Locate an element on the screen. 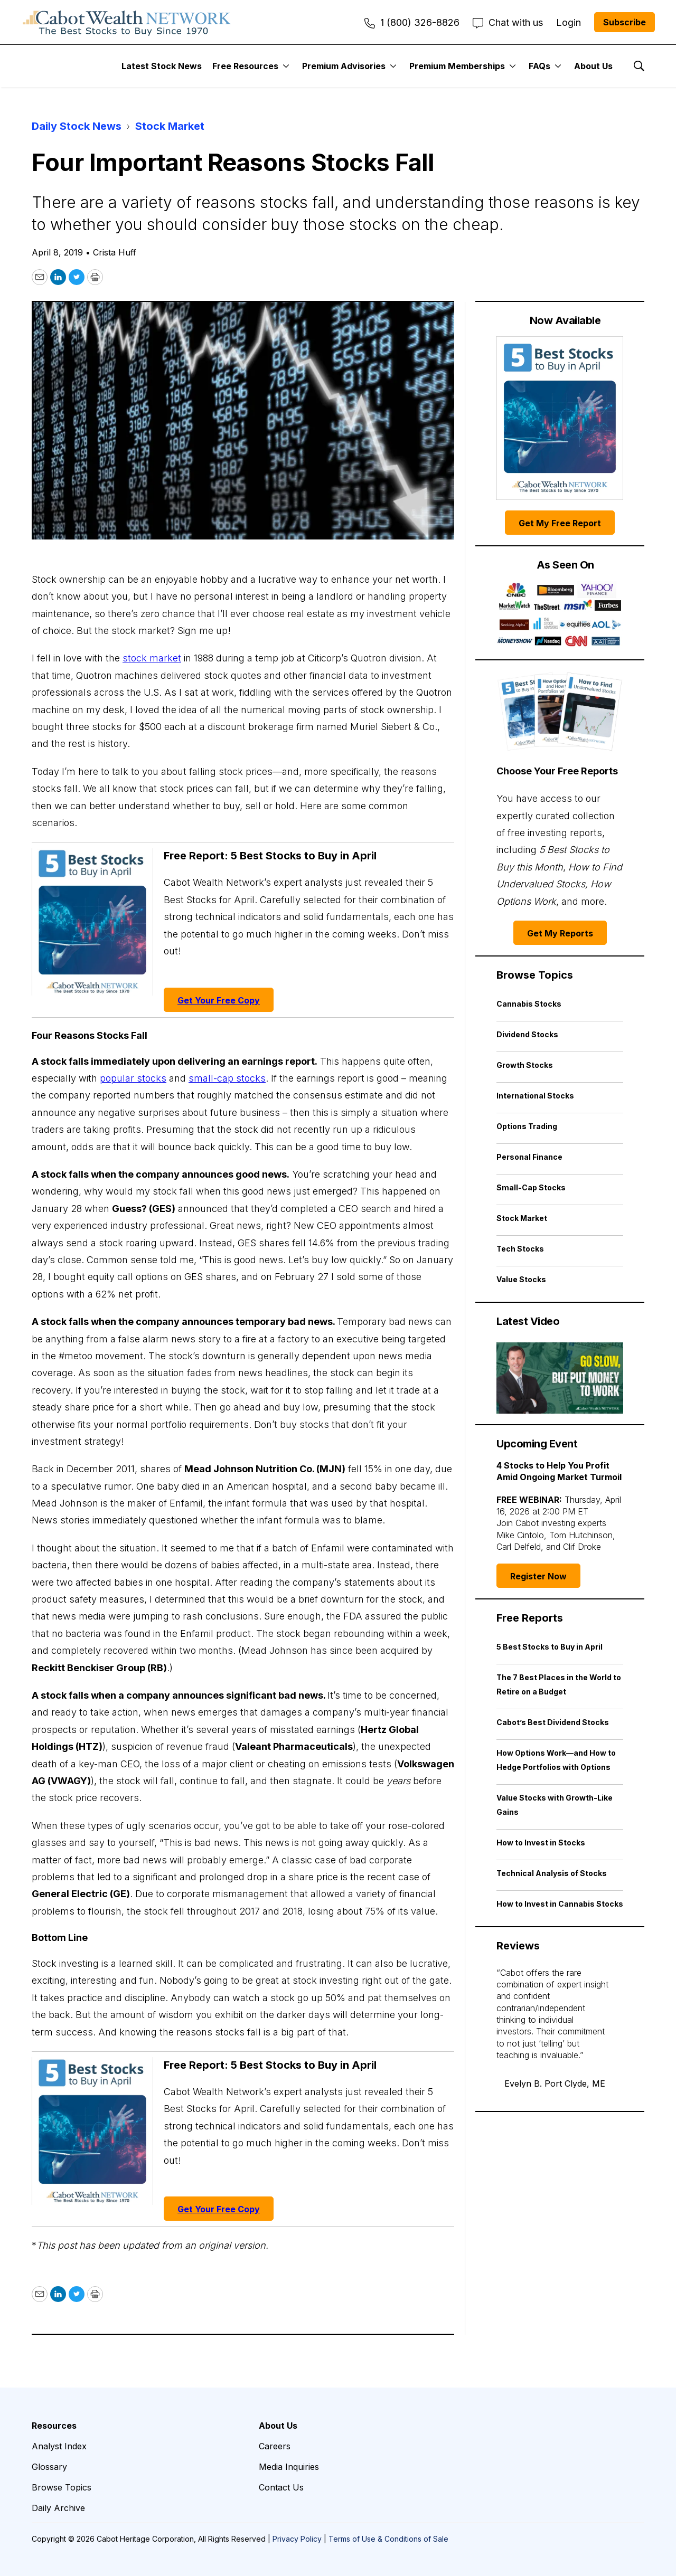  Register Now is located at coordinates (538, 1576).